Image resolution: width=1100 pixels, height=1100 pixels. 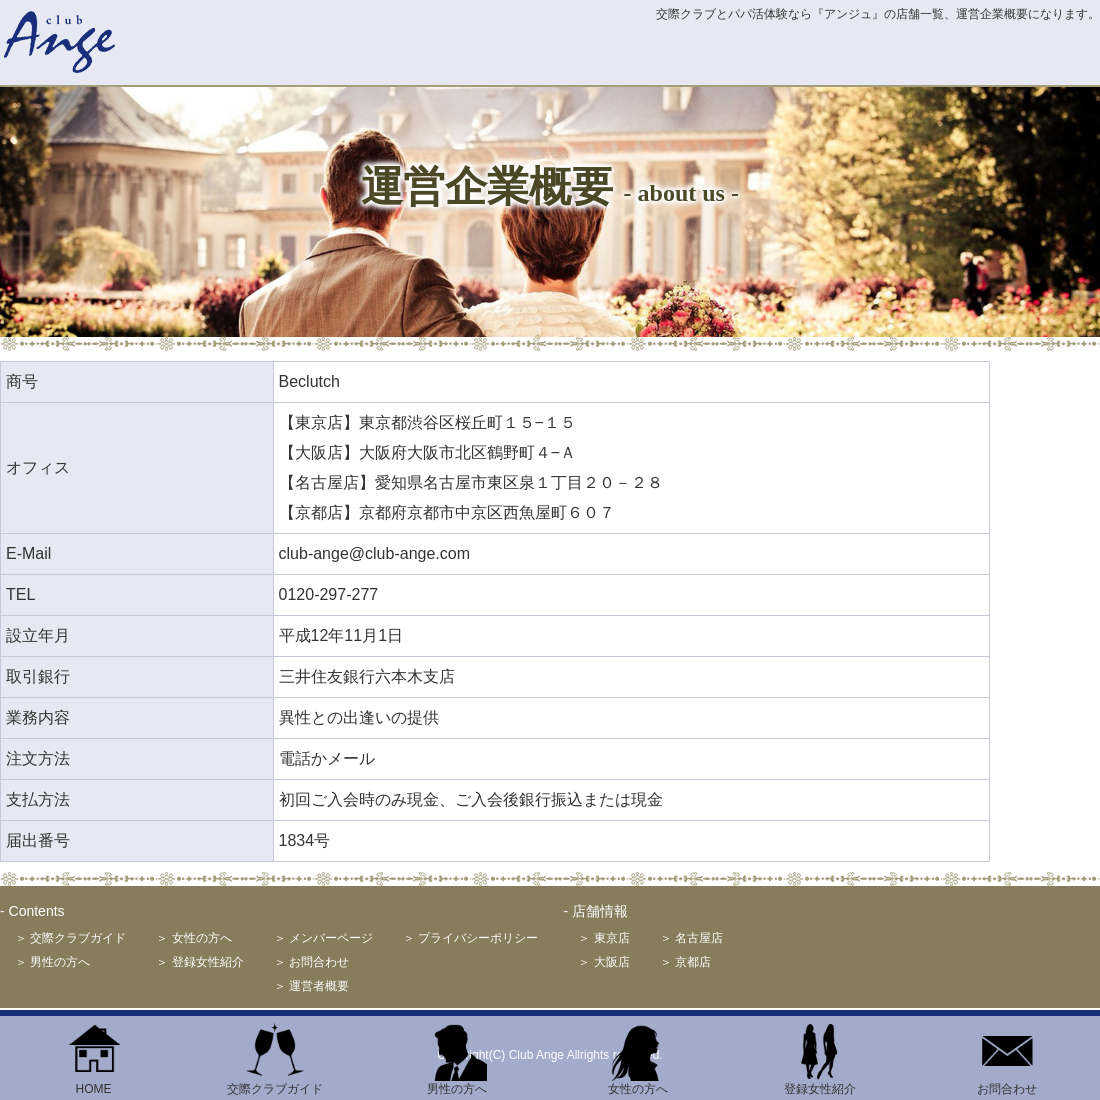 What do you see at coordinates (603, 962) in the screenshot?
I see `＞ 大阪店` at bounding box center [603, 962].